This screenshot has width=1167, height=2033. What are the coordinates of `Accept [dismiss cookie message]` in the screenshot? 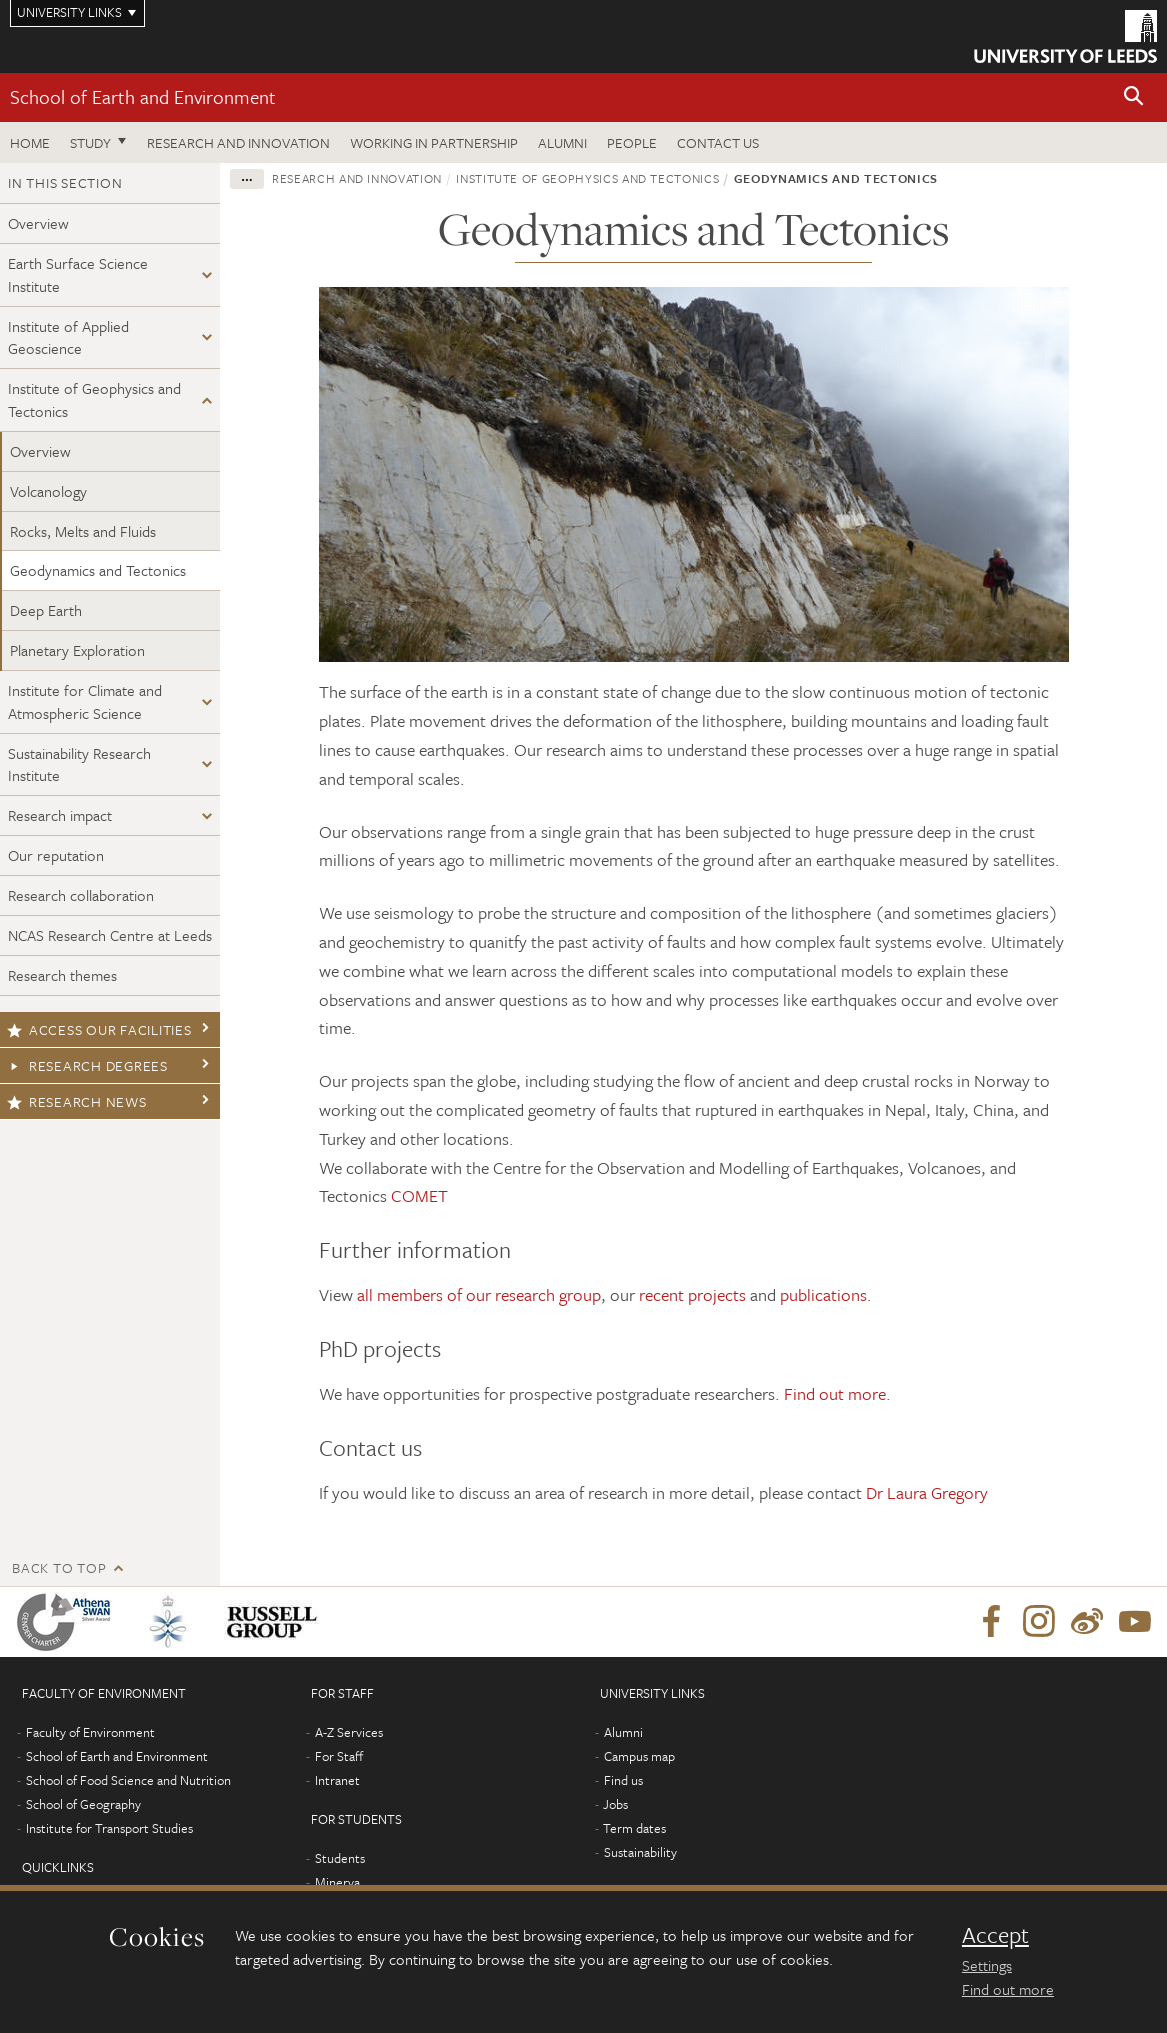 It's located at (995, 1935).